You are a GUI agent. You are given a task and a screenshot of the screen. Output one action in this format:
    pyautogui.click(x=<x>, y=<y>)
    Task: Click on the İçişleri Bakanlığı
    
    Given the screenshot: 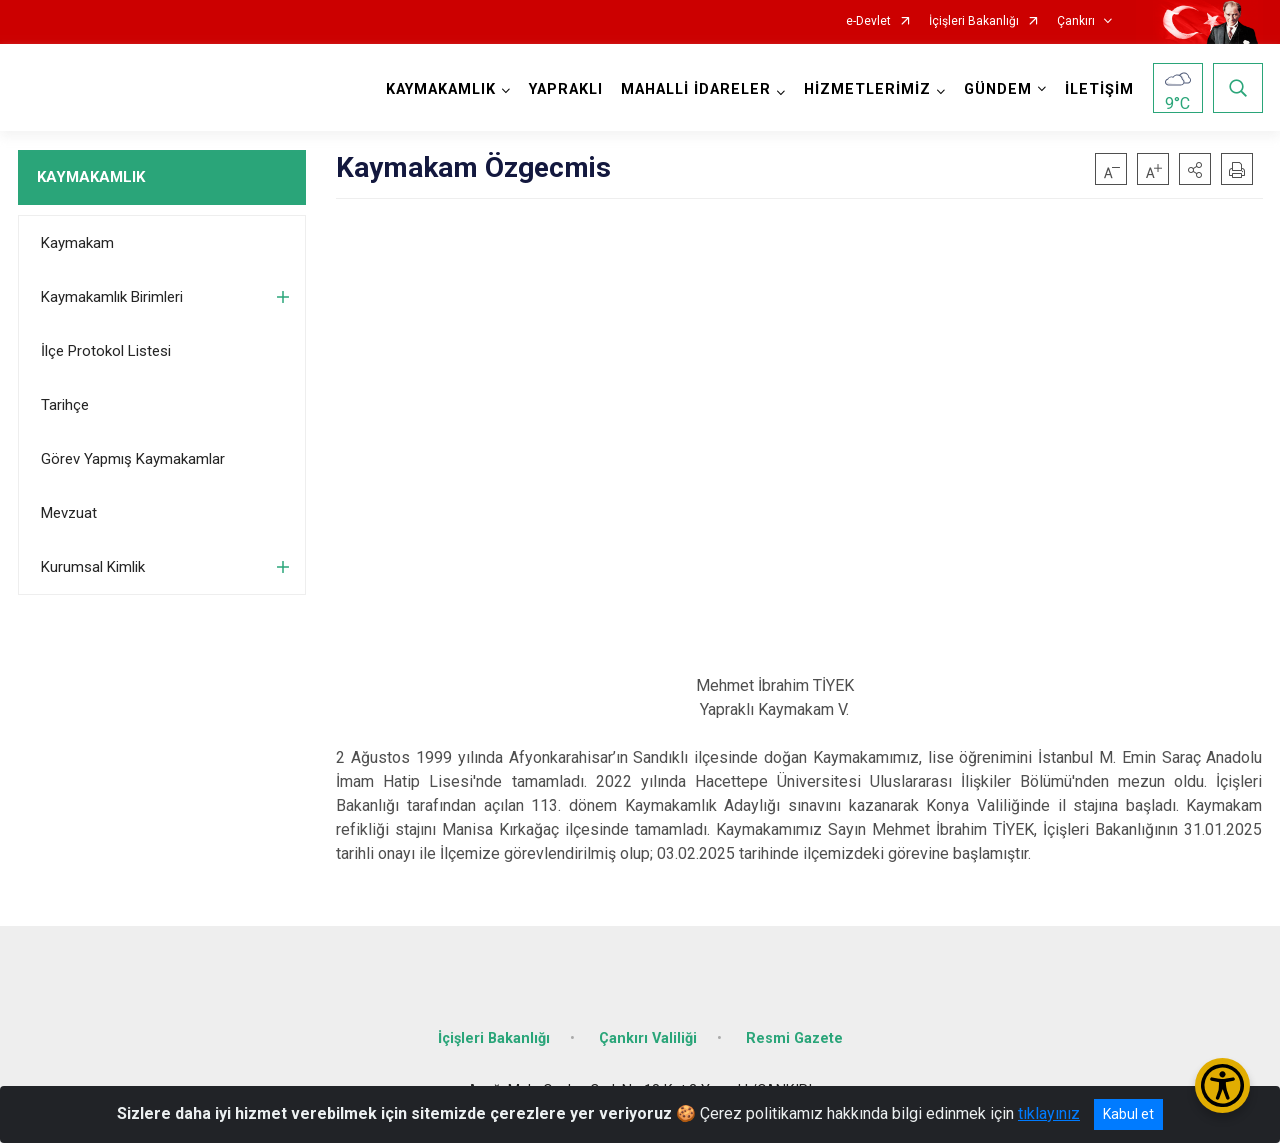 What is the action you would take?
    pyautogui.click(x=974, y=21)
    